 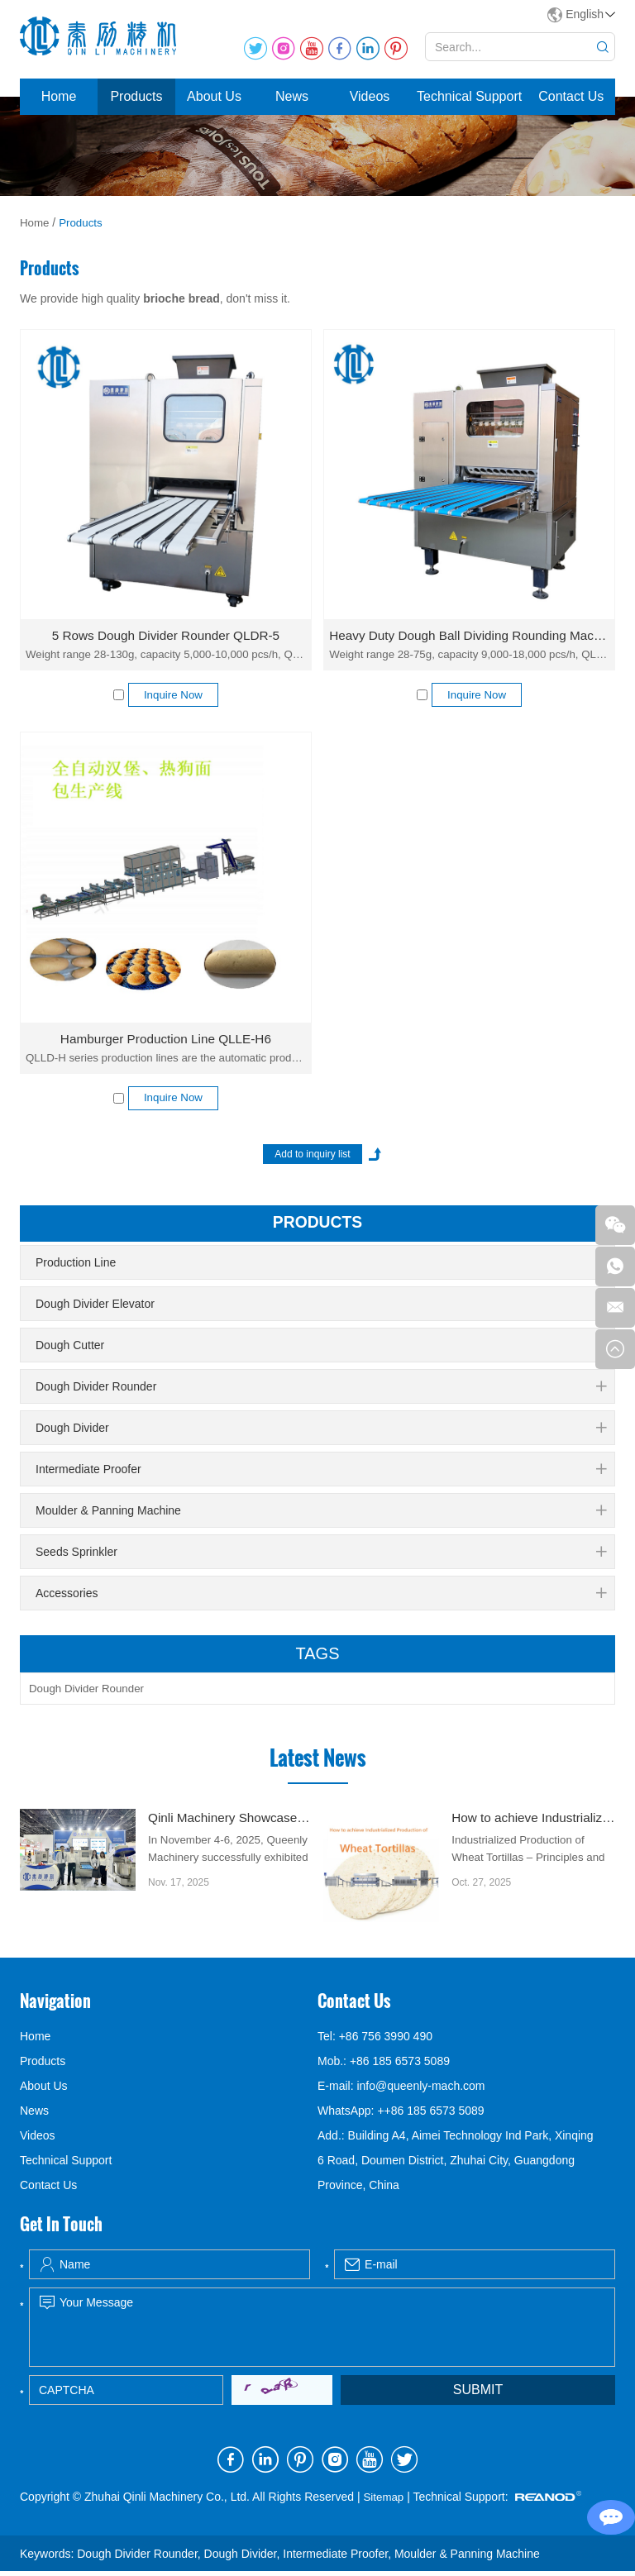 I want to click on News, so click(x=291, y=96).